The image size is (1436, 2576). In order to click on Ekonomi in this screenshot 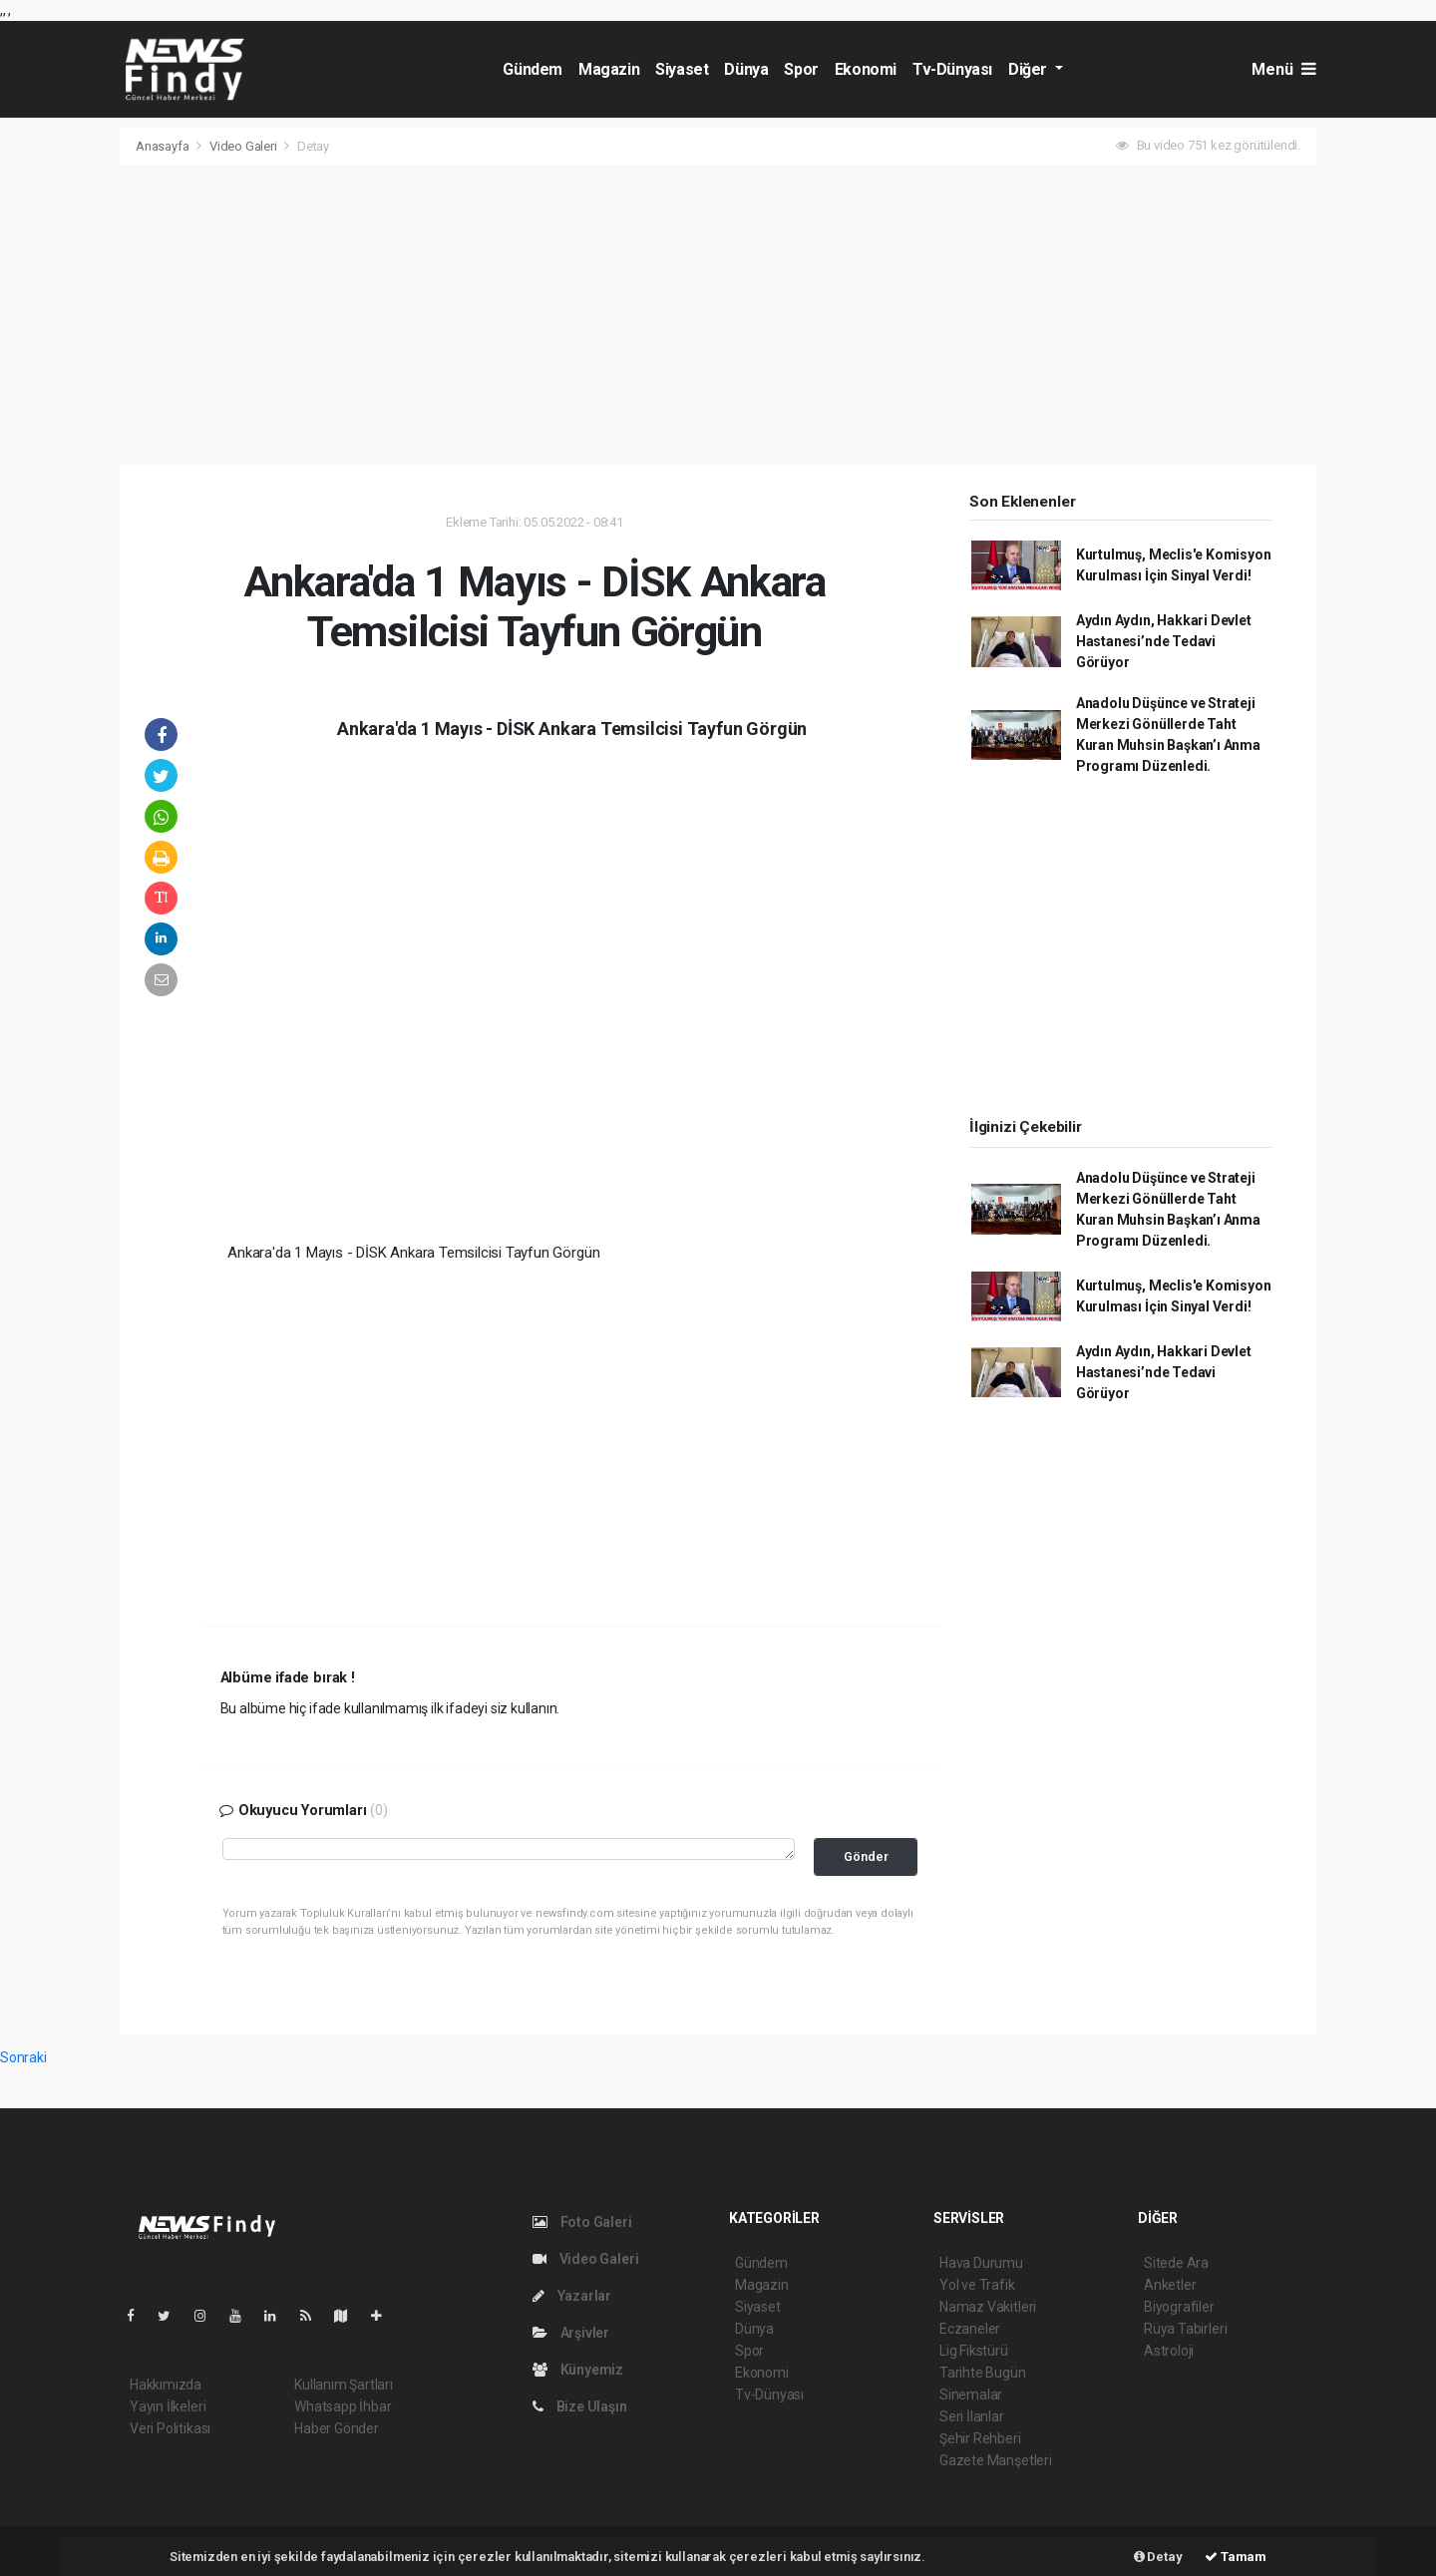, I will do `click(866, 69)`.